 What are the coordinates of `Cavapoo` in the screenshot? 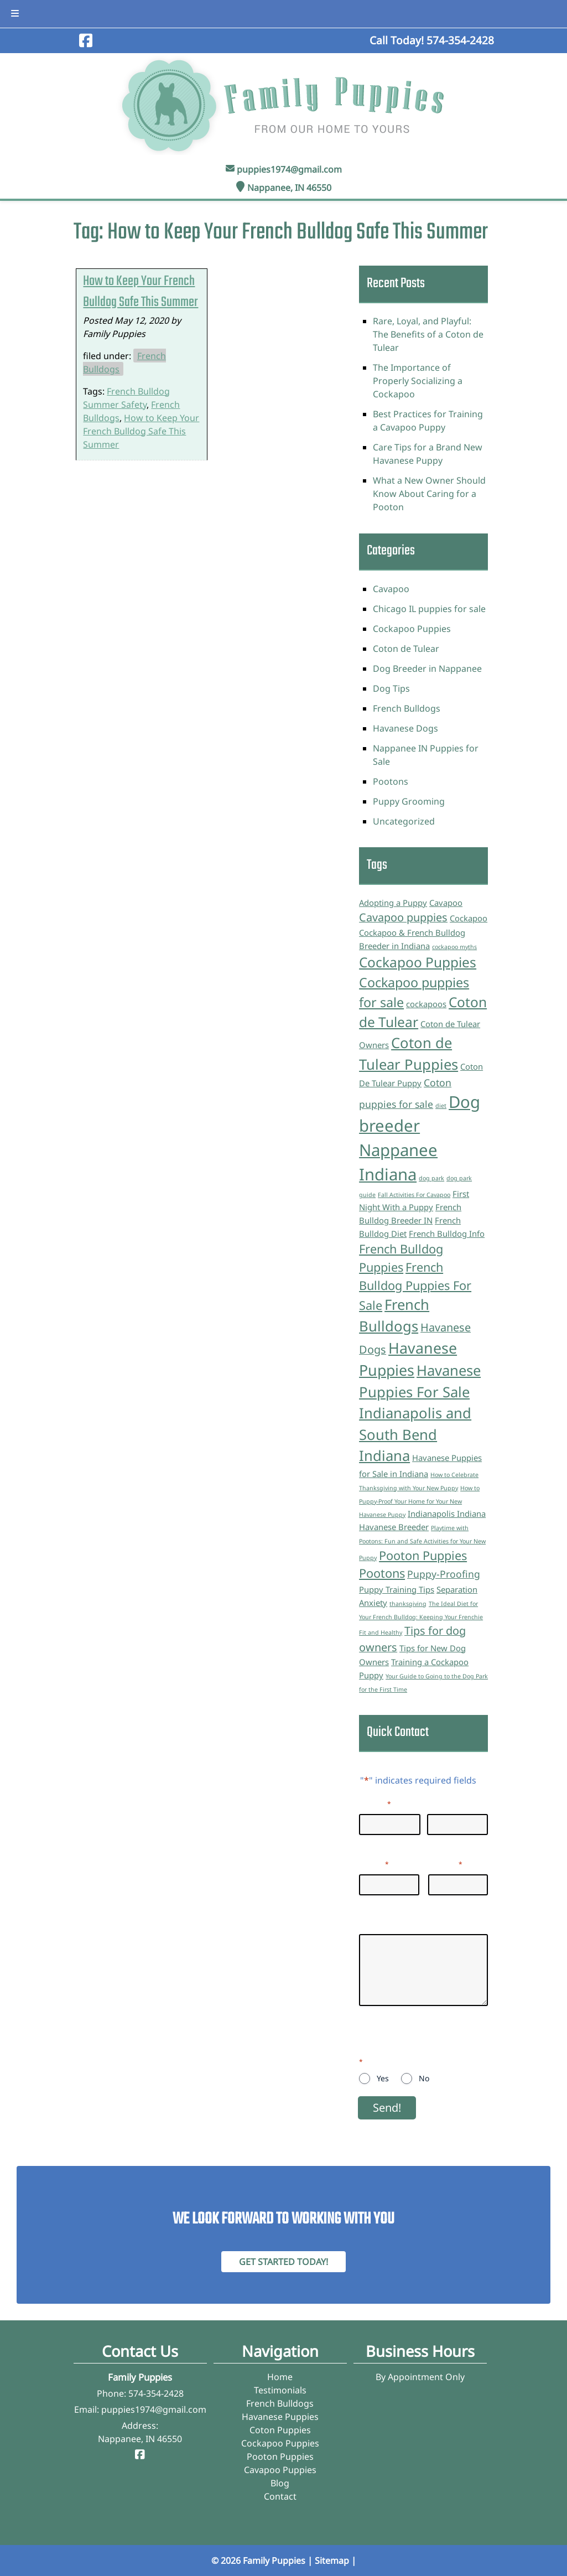 It's located at (391, 589).